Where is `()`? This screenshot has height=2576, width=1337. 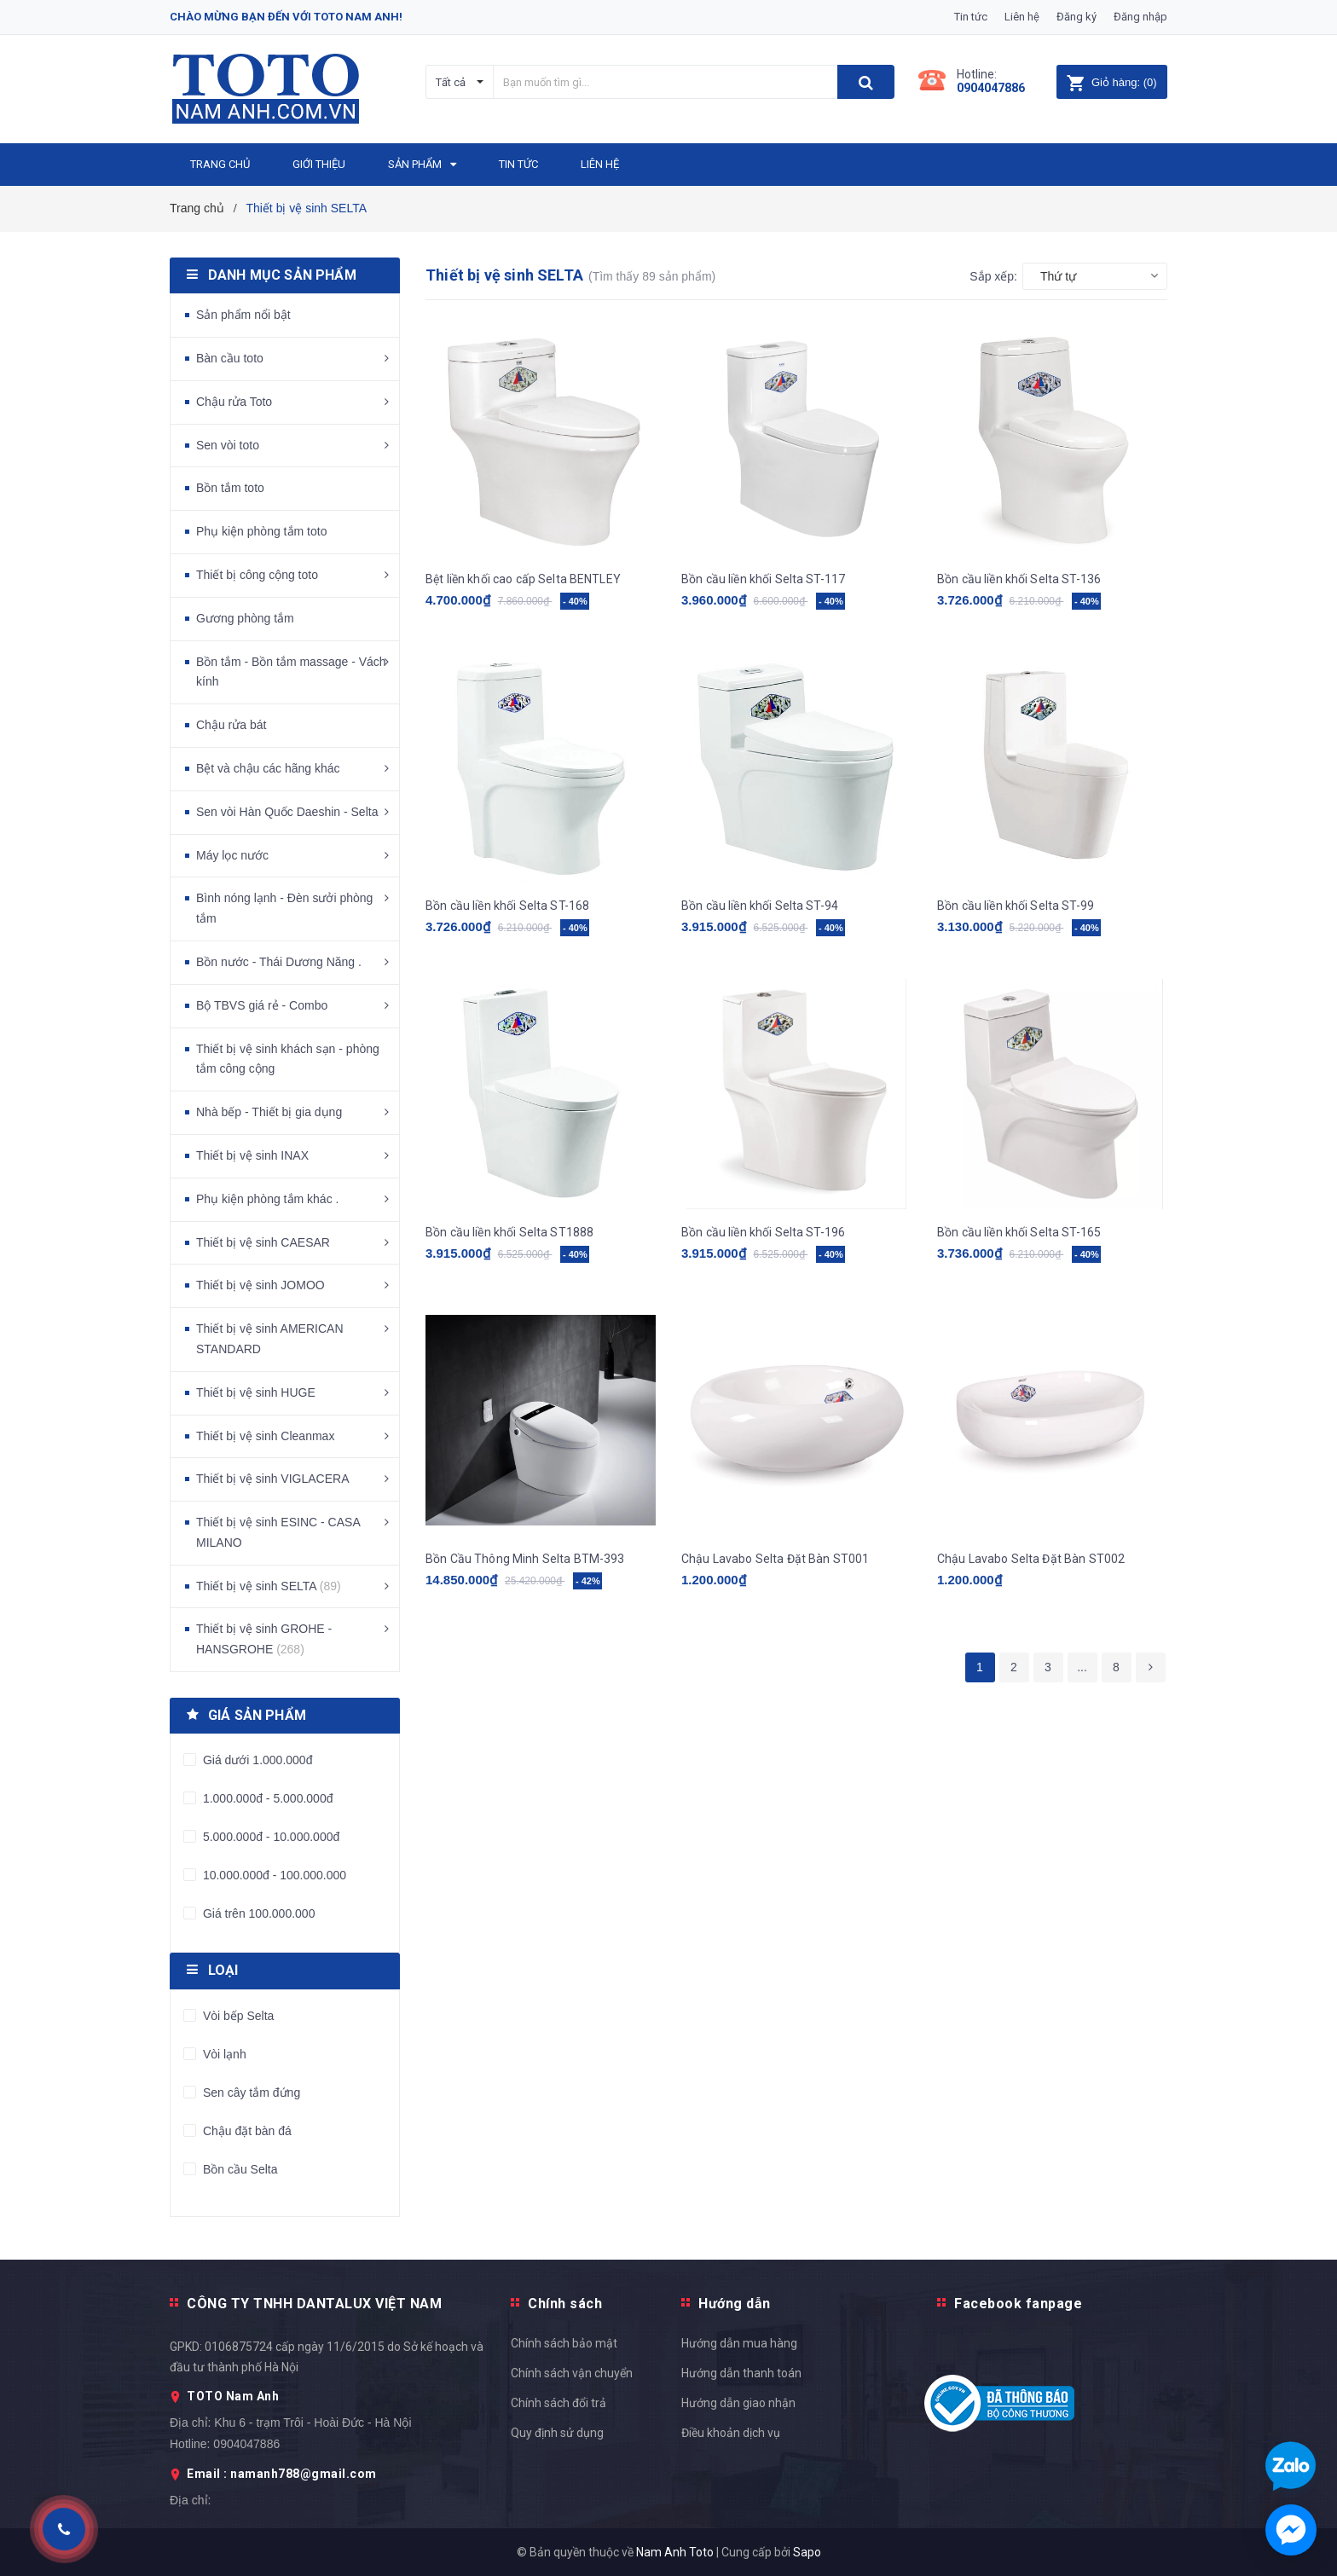 () is located at coordinates (1111, 82).